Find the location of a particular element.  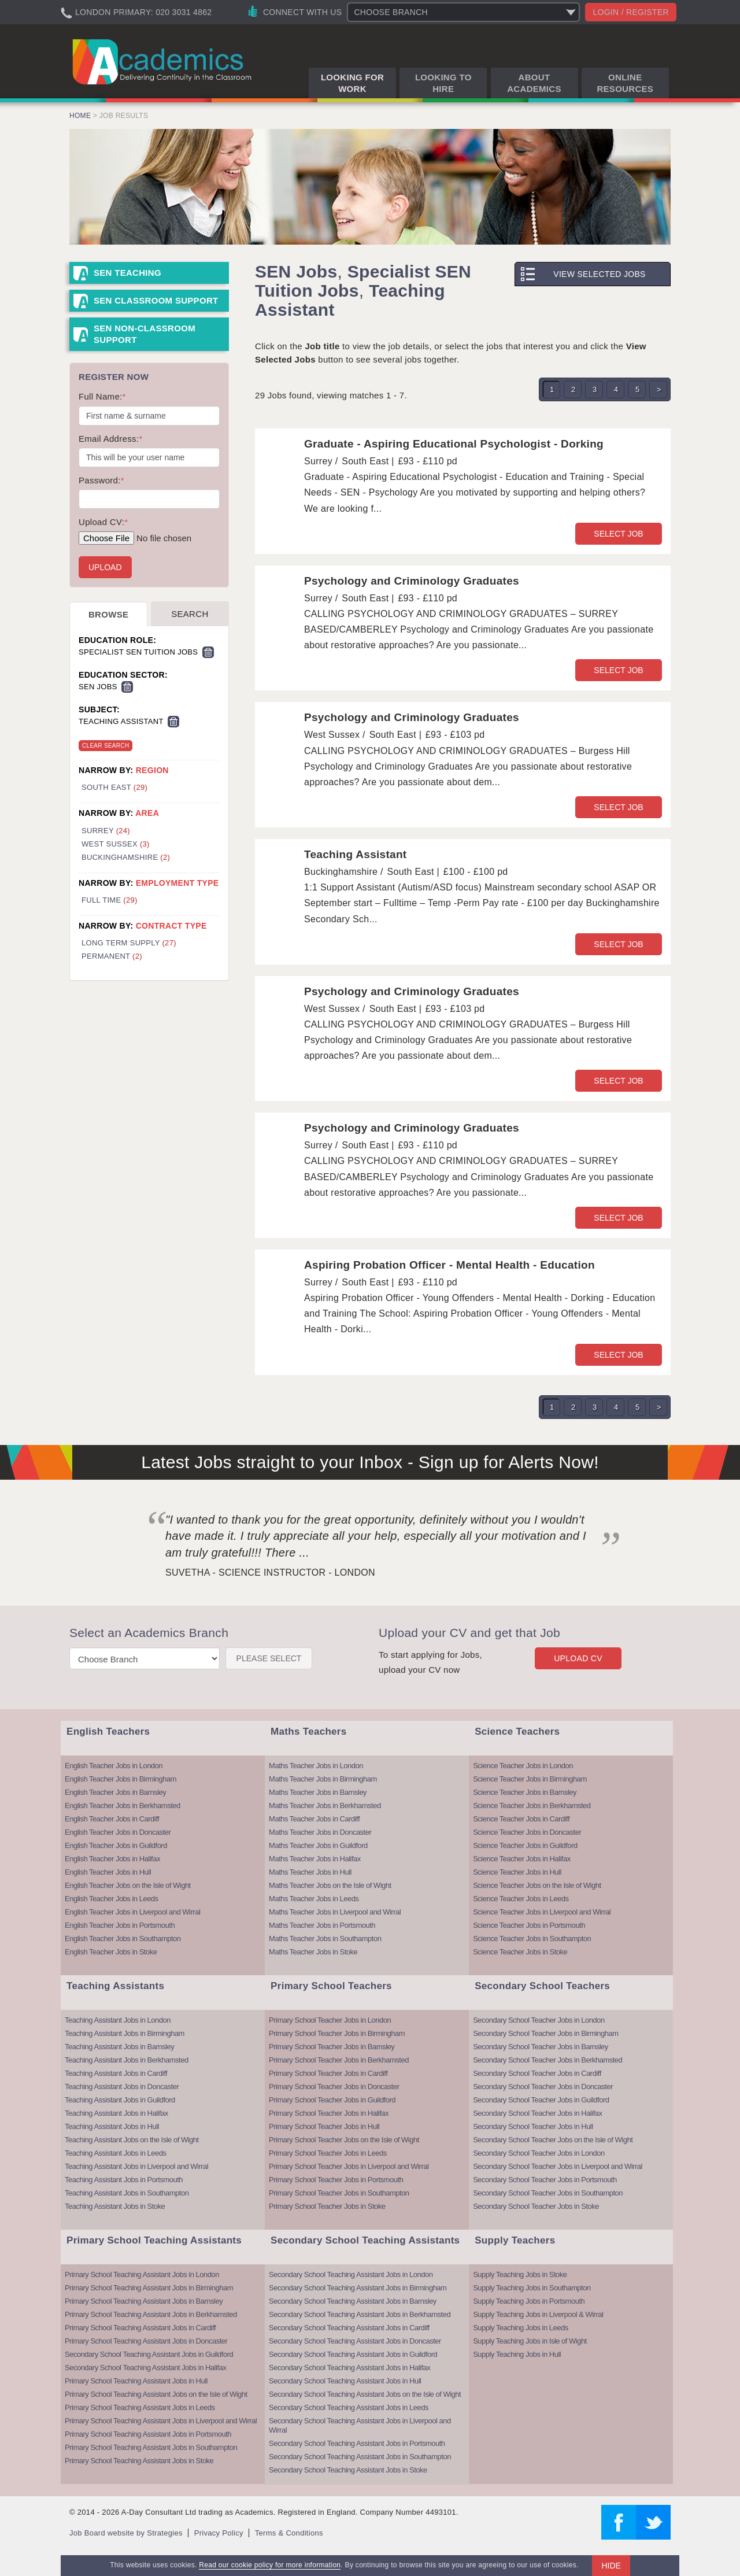

English Teacher Jobs in Halifax is located at coordinates (112, 1858).